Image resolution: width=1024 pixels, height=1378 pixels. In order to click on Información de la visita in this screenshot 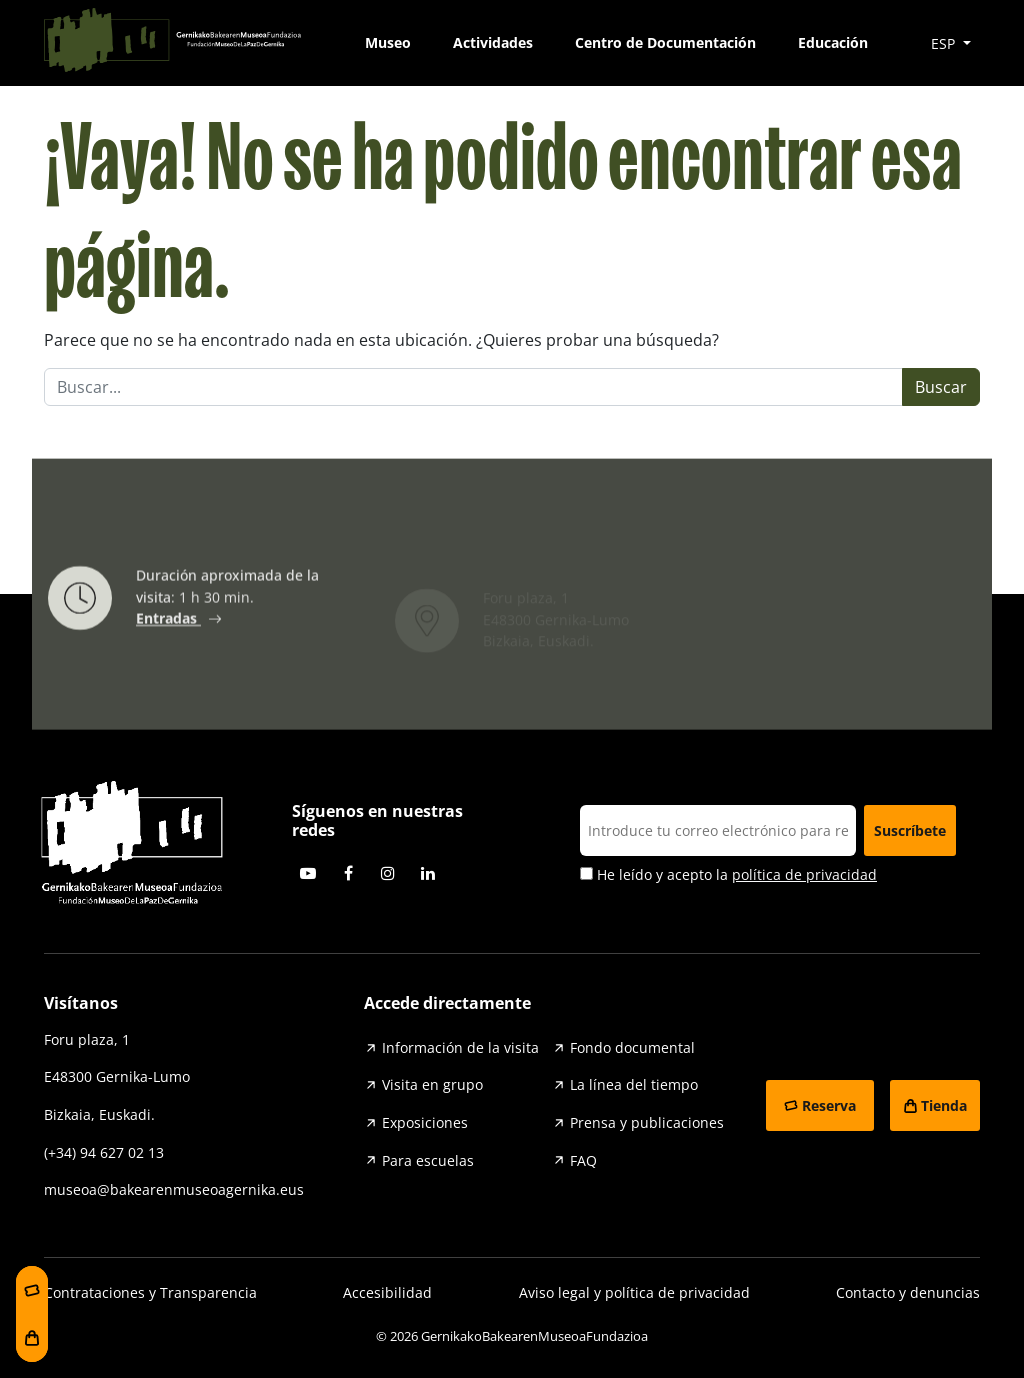, I will do `click(460, 1047)`.